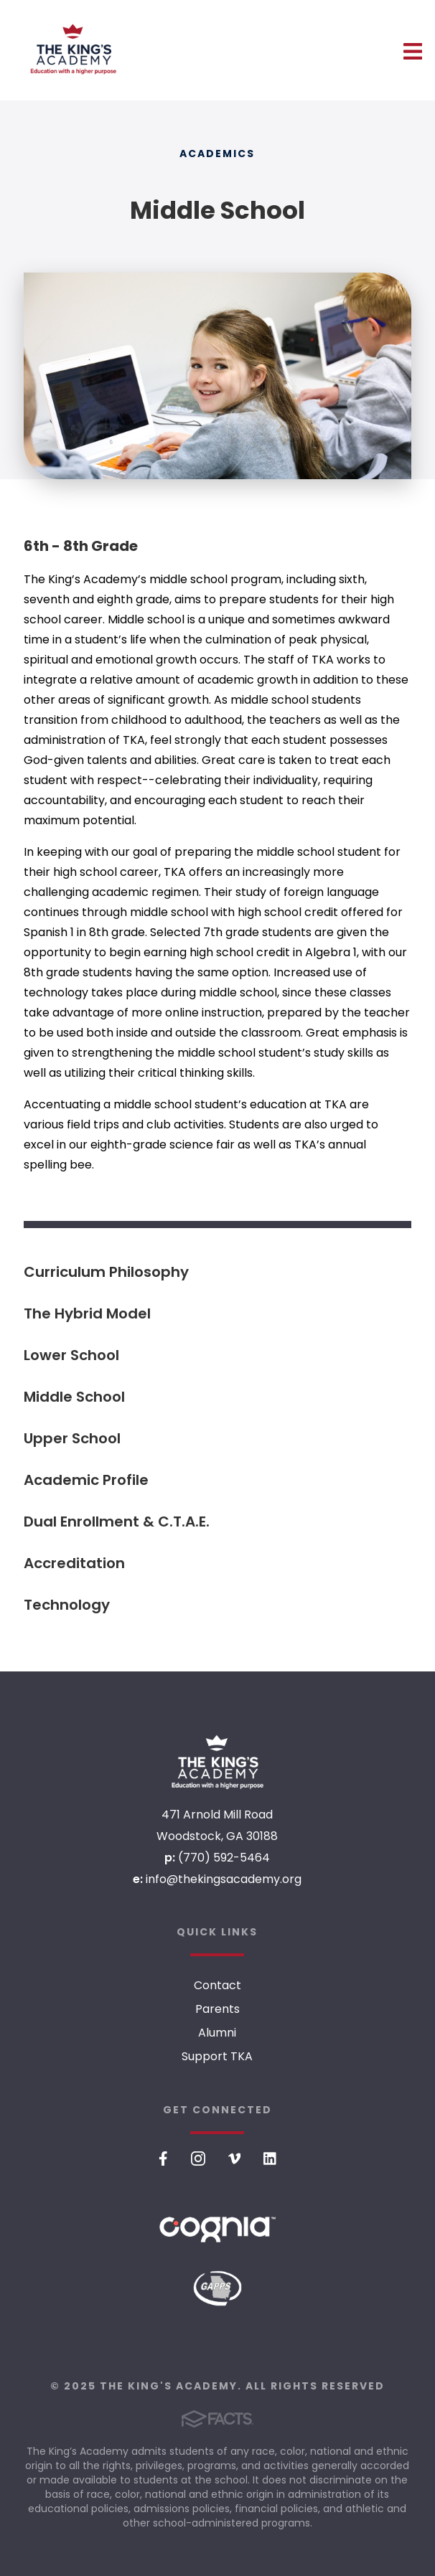 This screenshot has height=2576, width=435. I want to click on Curriculum Philosophy, so click(106, 1272).